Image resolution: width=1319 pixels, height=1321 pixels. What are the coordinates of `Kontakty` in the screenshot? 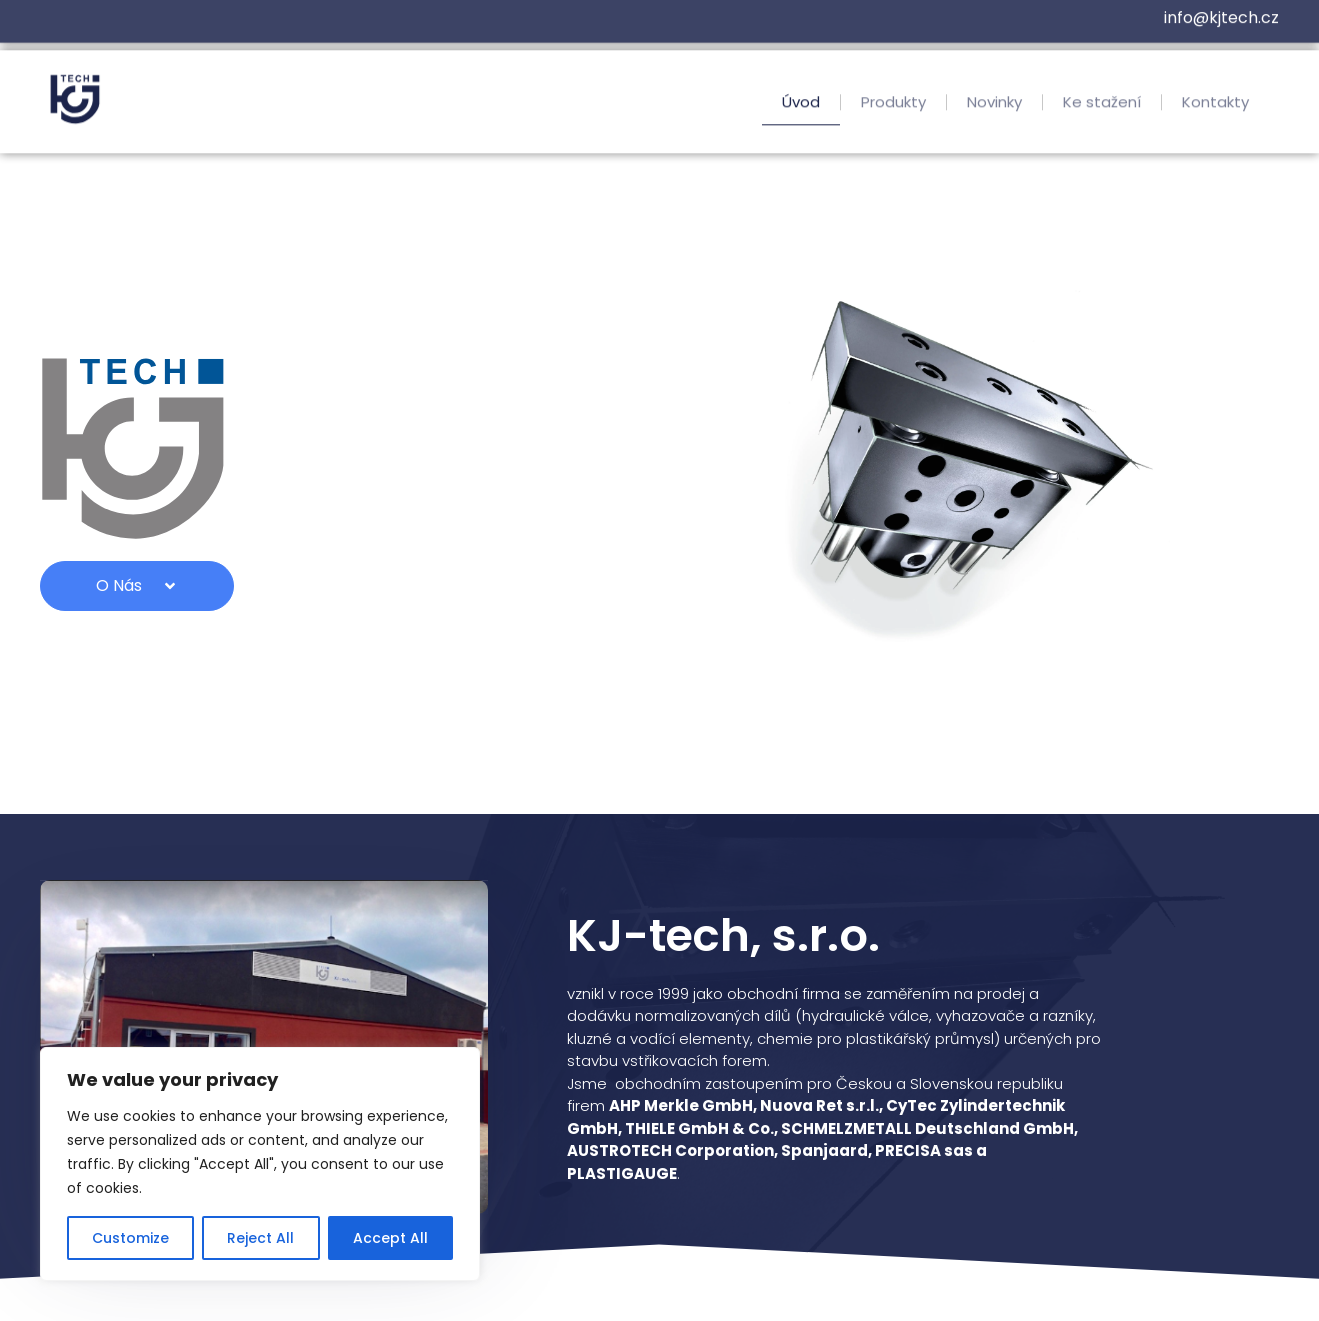 It's located at (1215, 106).